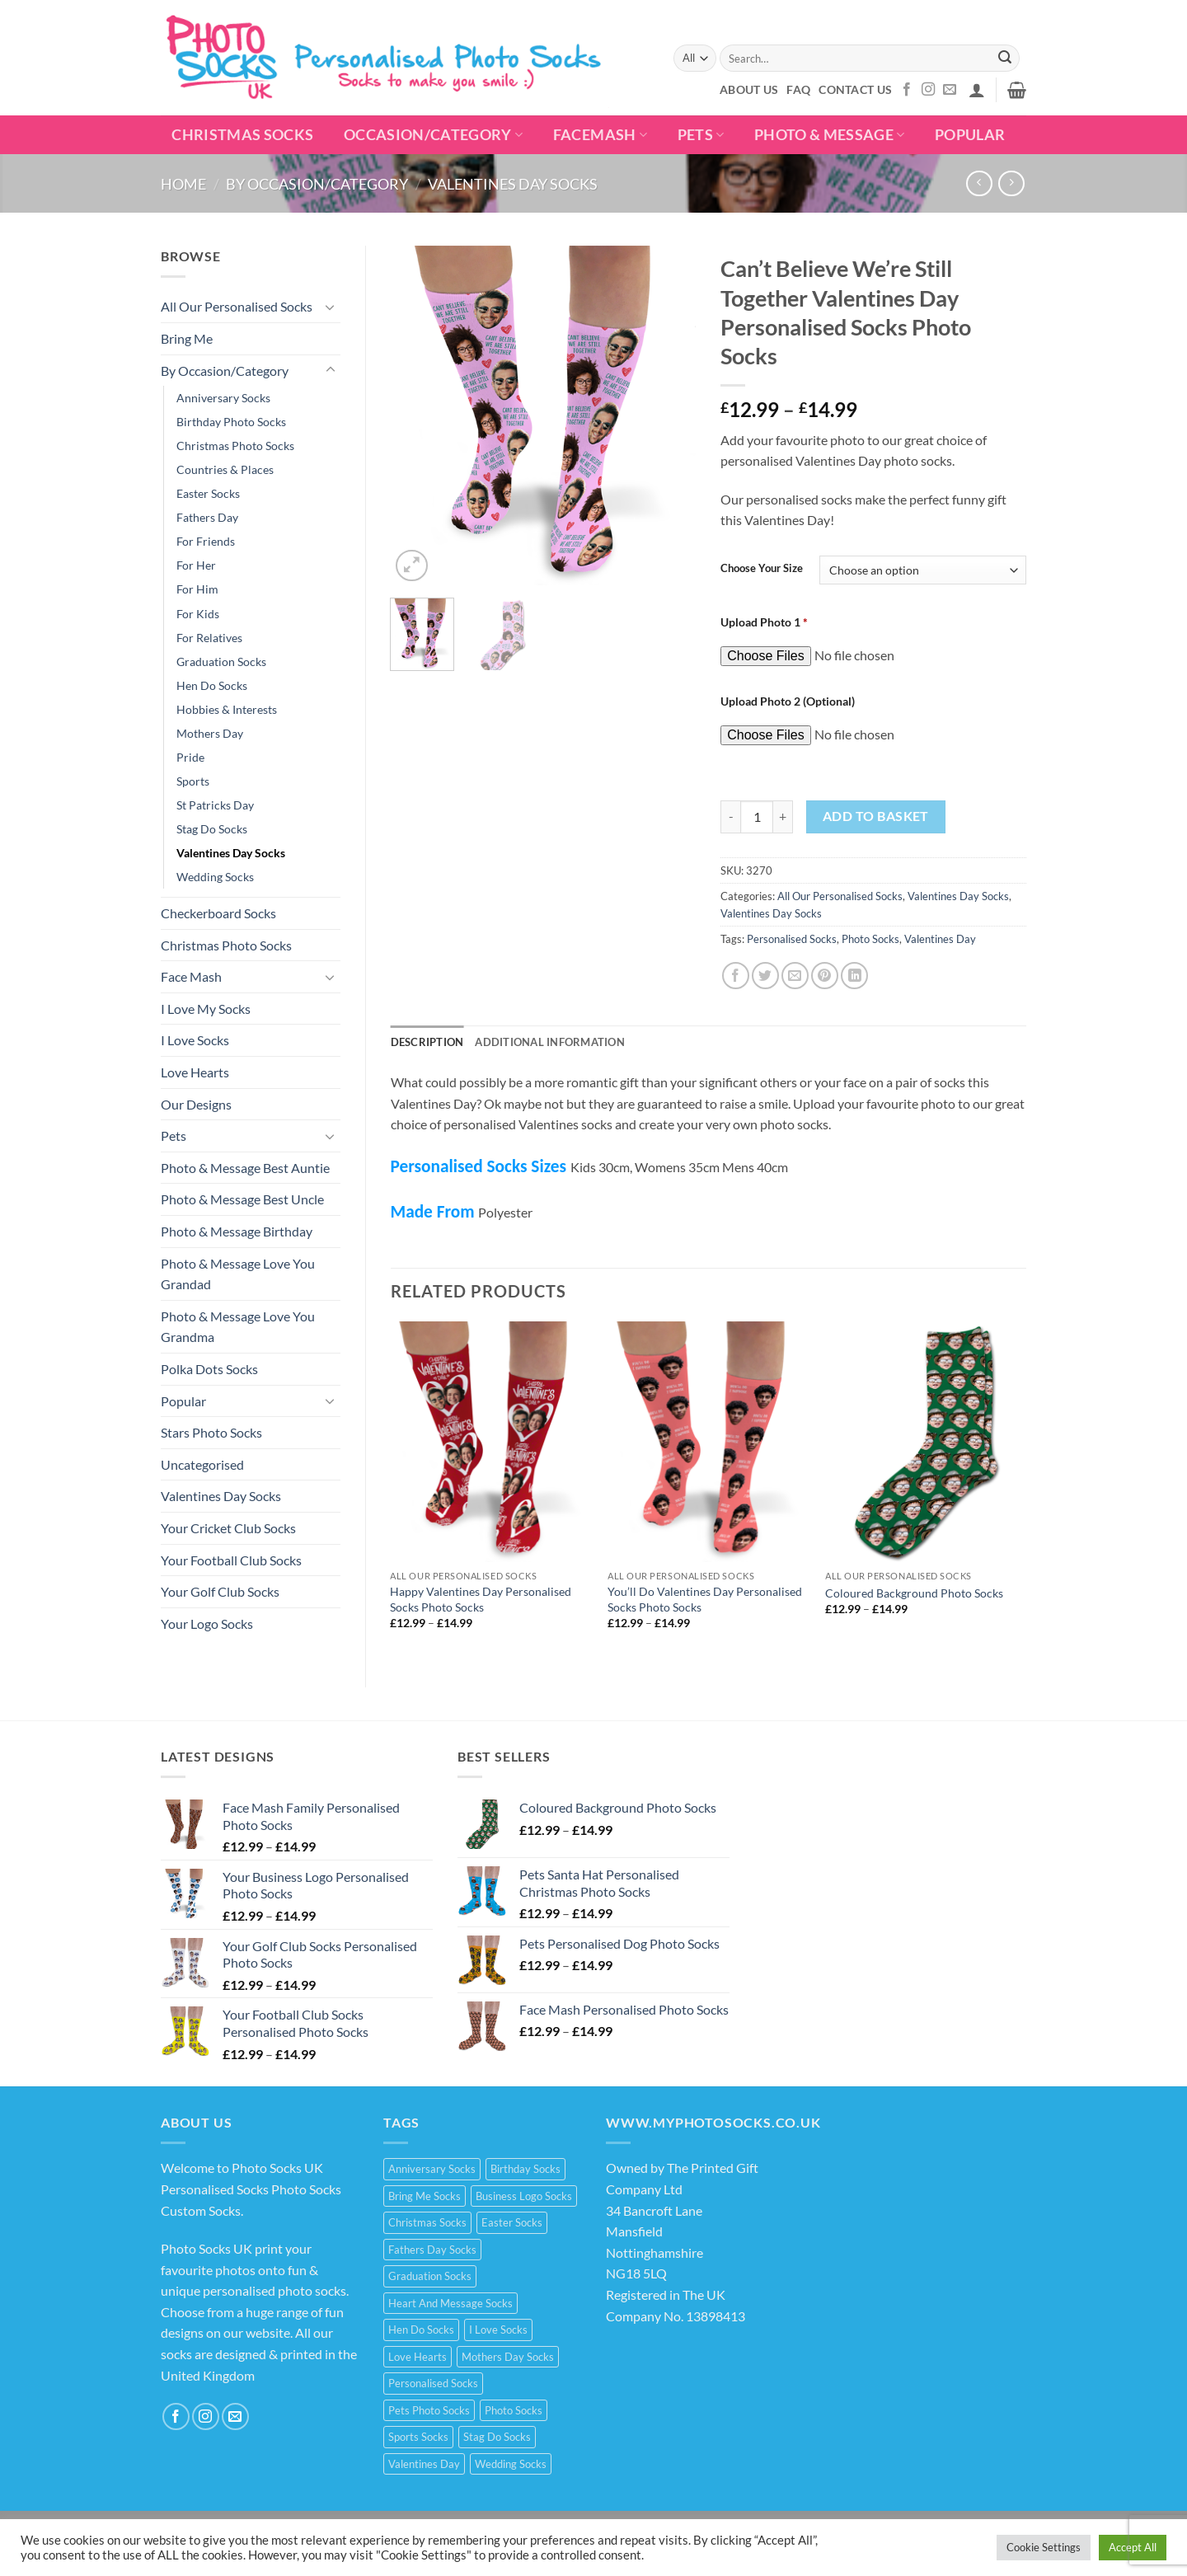 The width and height of the screenshot is (1187, 2576). Describe the element at coordinates (949, 89) in the screenshot. I see `[Send us an email]` at that location.